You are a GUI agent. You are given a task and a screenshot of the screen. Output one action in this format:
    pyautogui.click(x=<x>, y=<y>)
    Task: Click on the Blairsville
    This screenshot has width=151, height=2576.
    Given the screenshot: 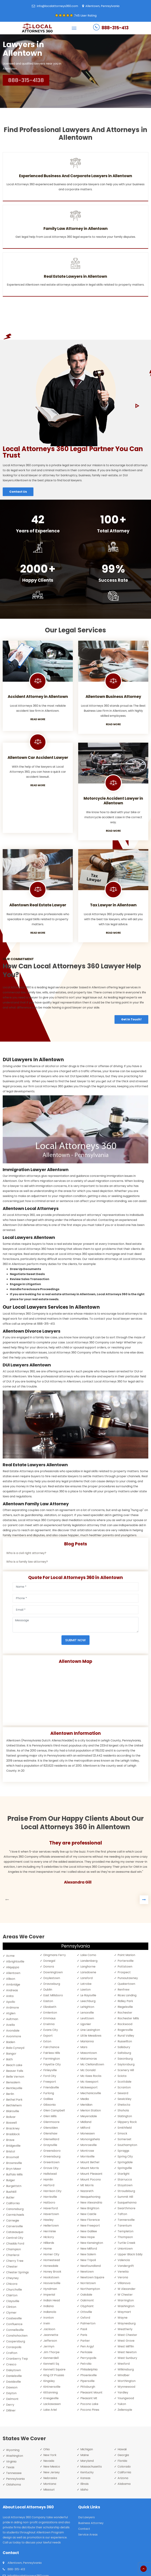 What is the action you would take?
    pyautogui.click(x=12, y=2111)
    